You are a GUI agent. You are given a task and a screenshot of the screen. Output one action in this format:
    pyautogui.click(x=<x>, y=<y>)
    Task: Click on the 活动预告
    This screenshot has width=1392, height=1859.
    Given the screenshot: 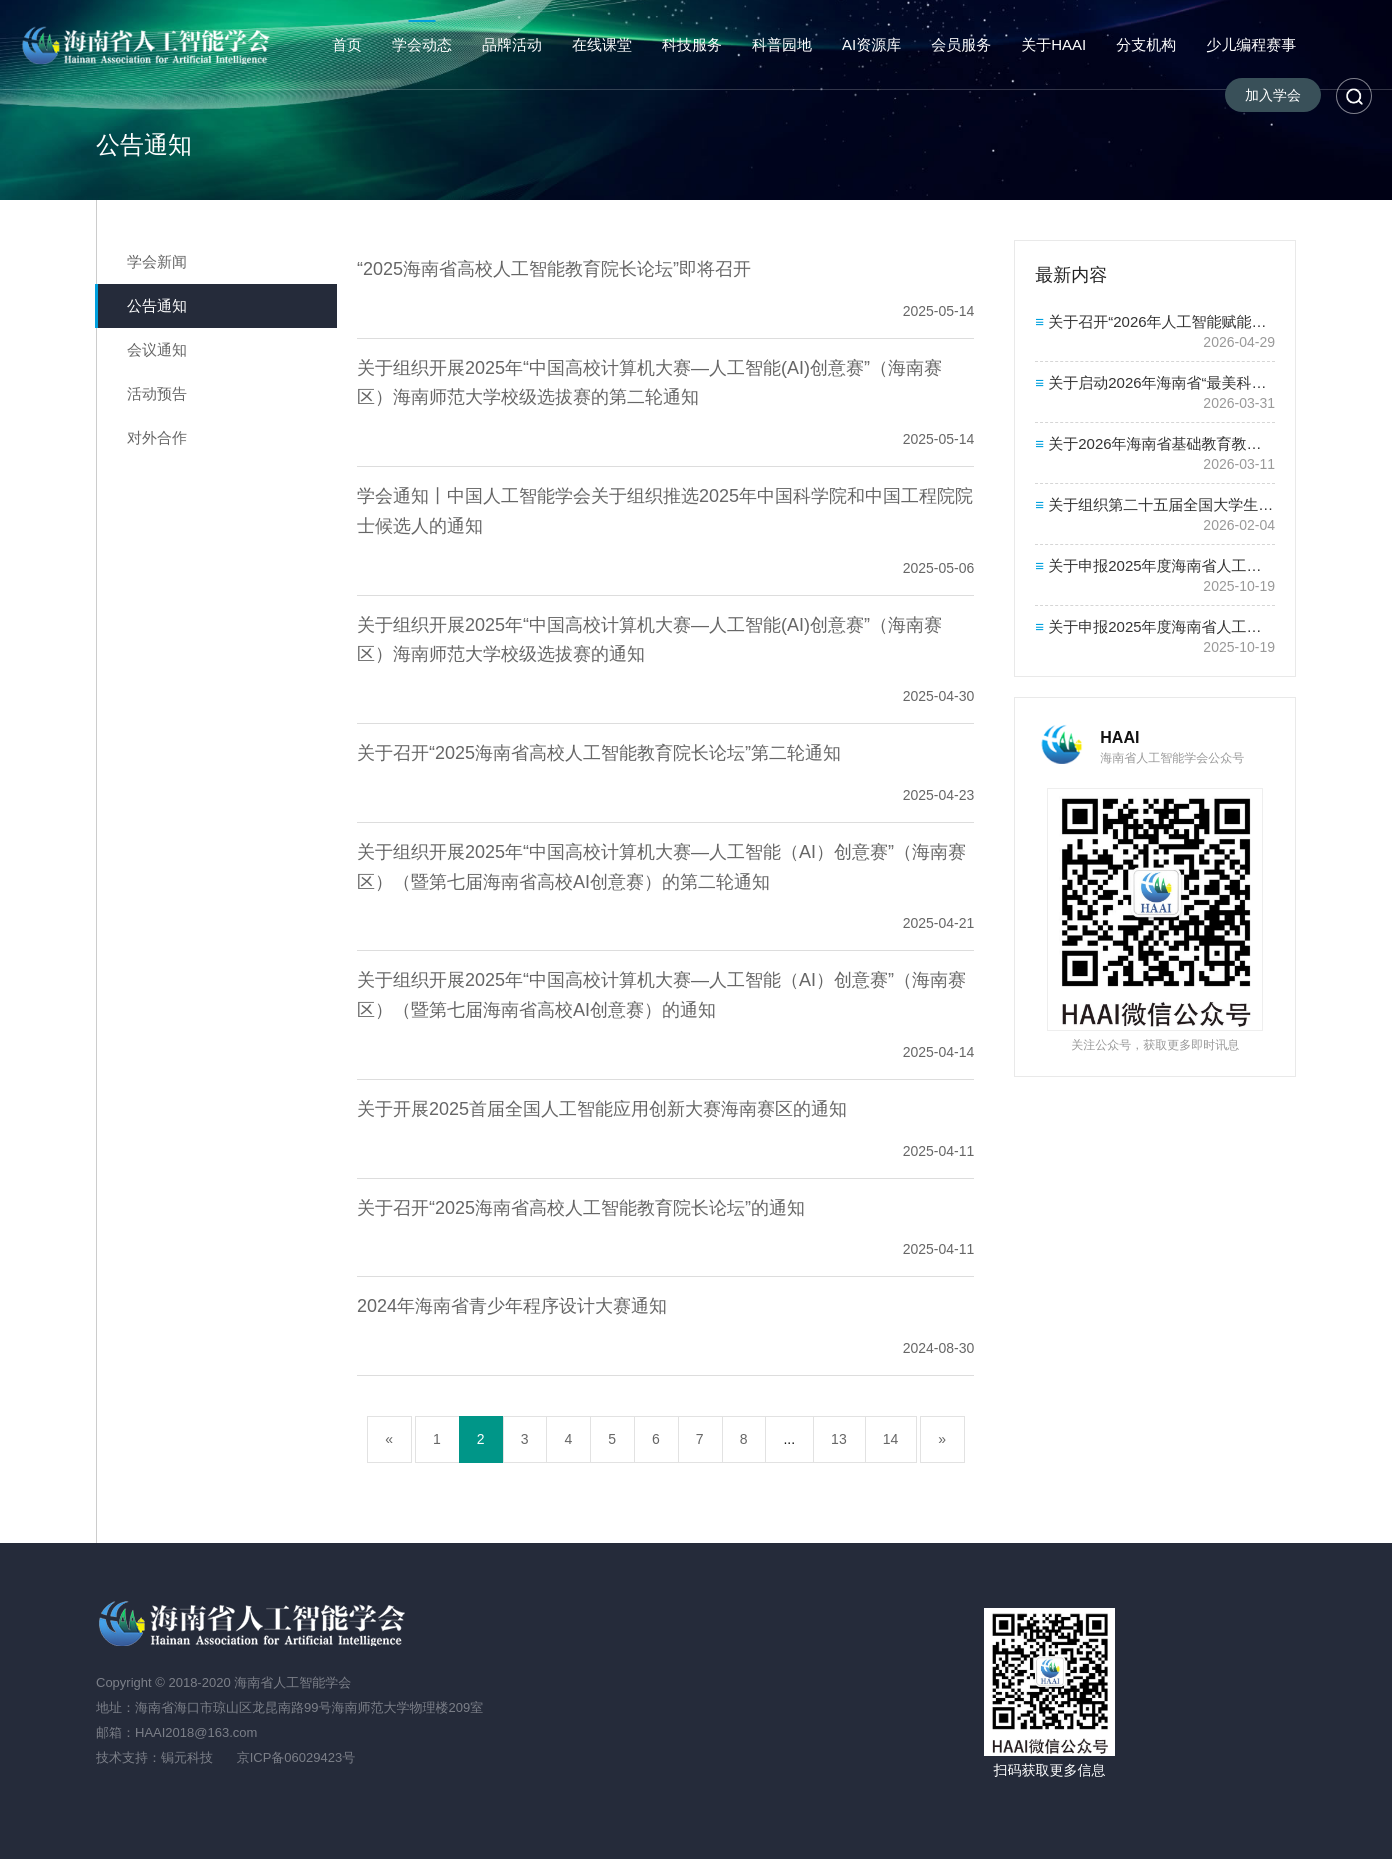 What is the action you would take?
    pyautogui.click(x=157, y=393)
    